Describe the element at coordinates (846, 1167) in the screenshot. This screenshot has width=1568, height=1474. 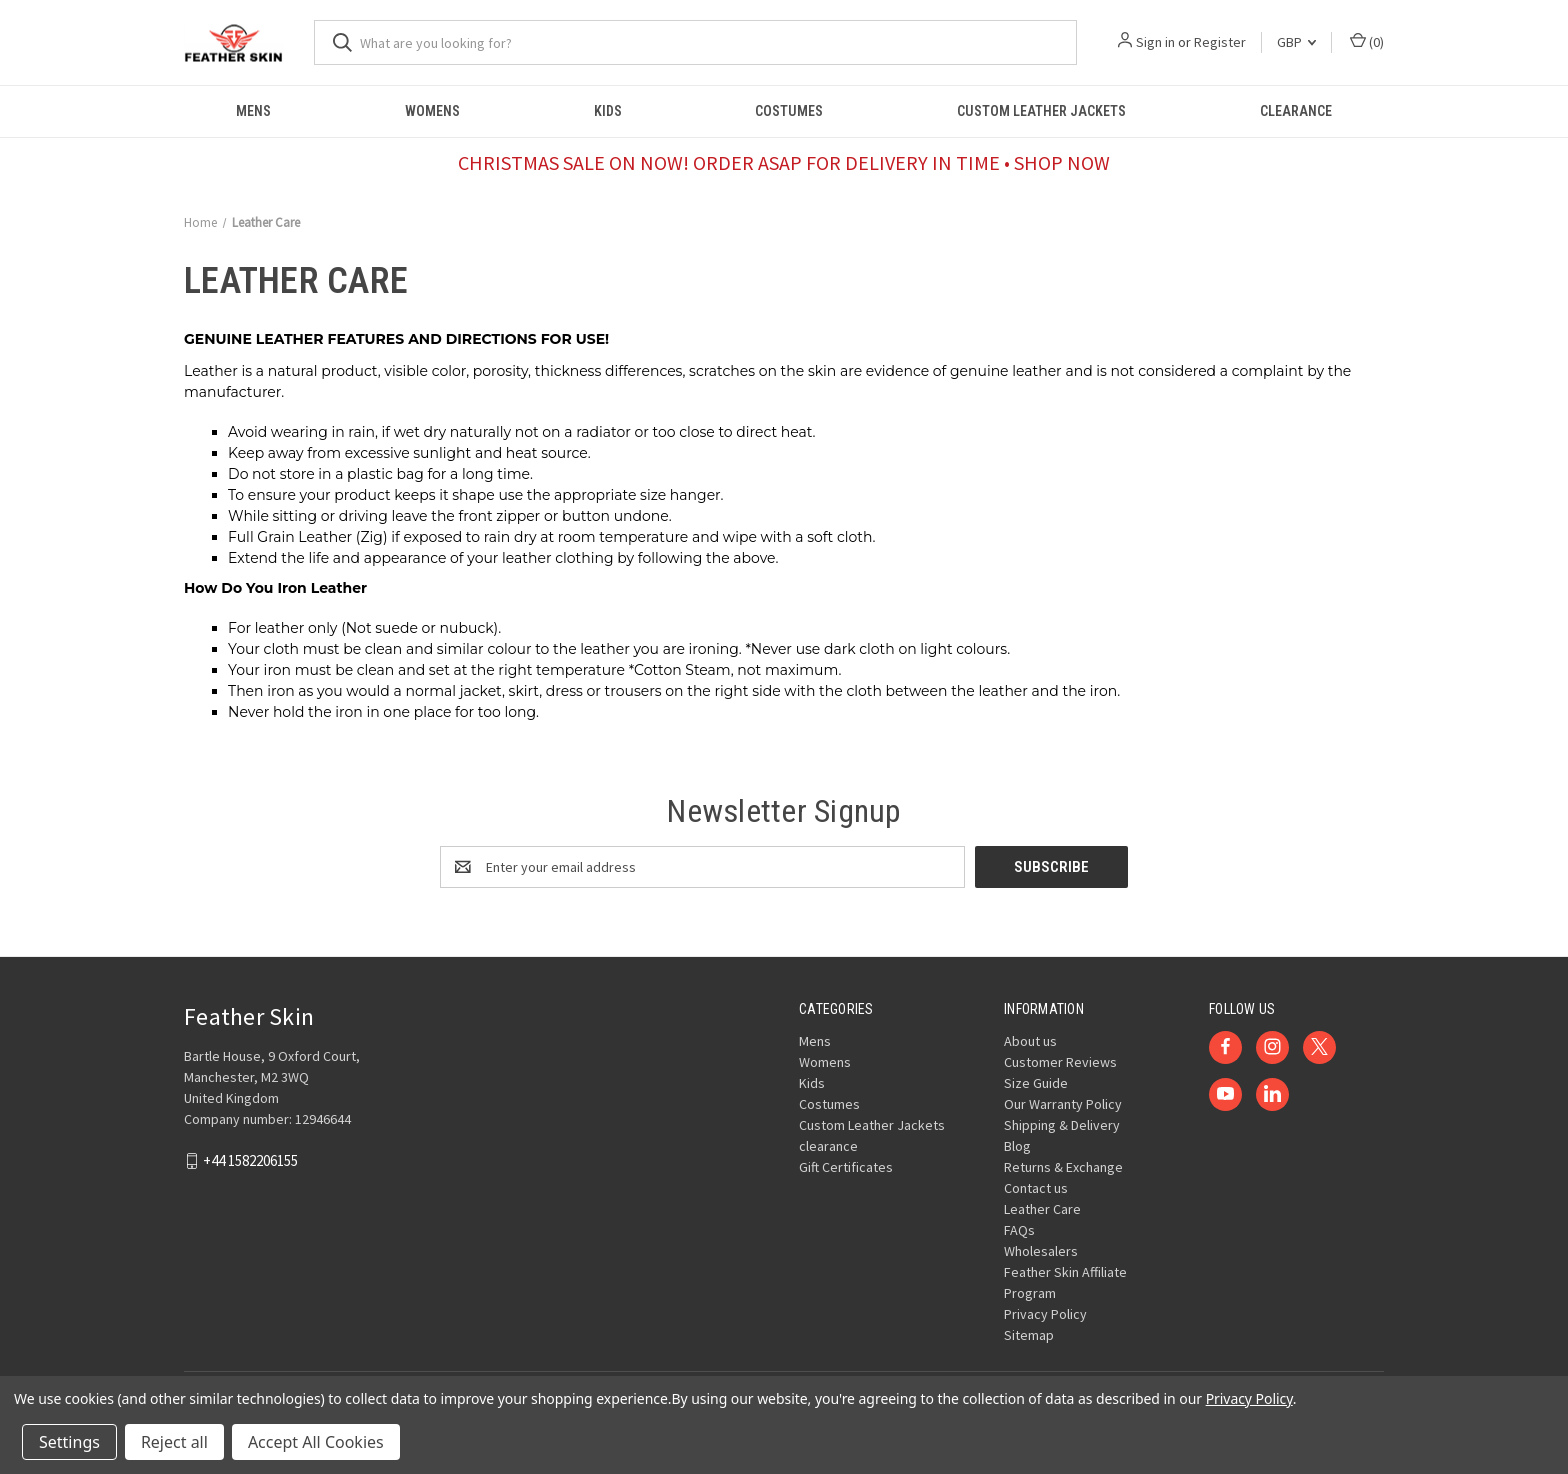
I see `Gift Certificates` at that location.